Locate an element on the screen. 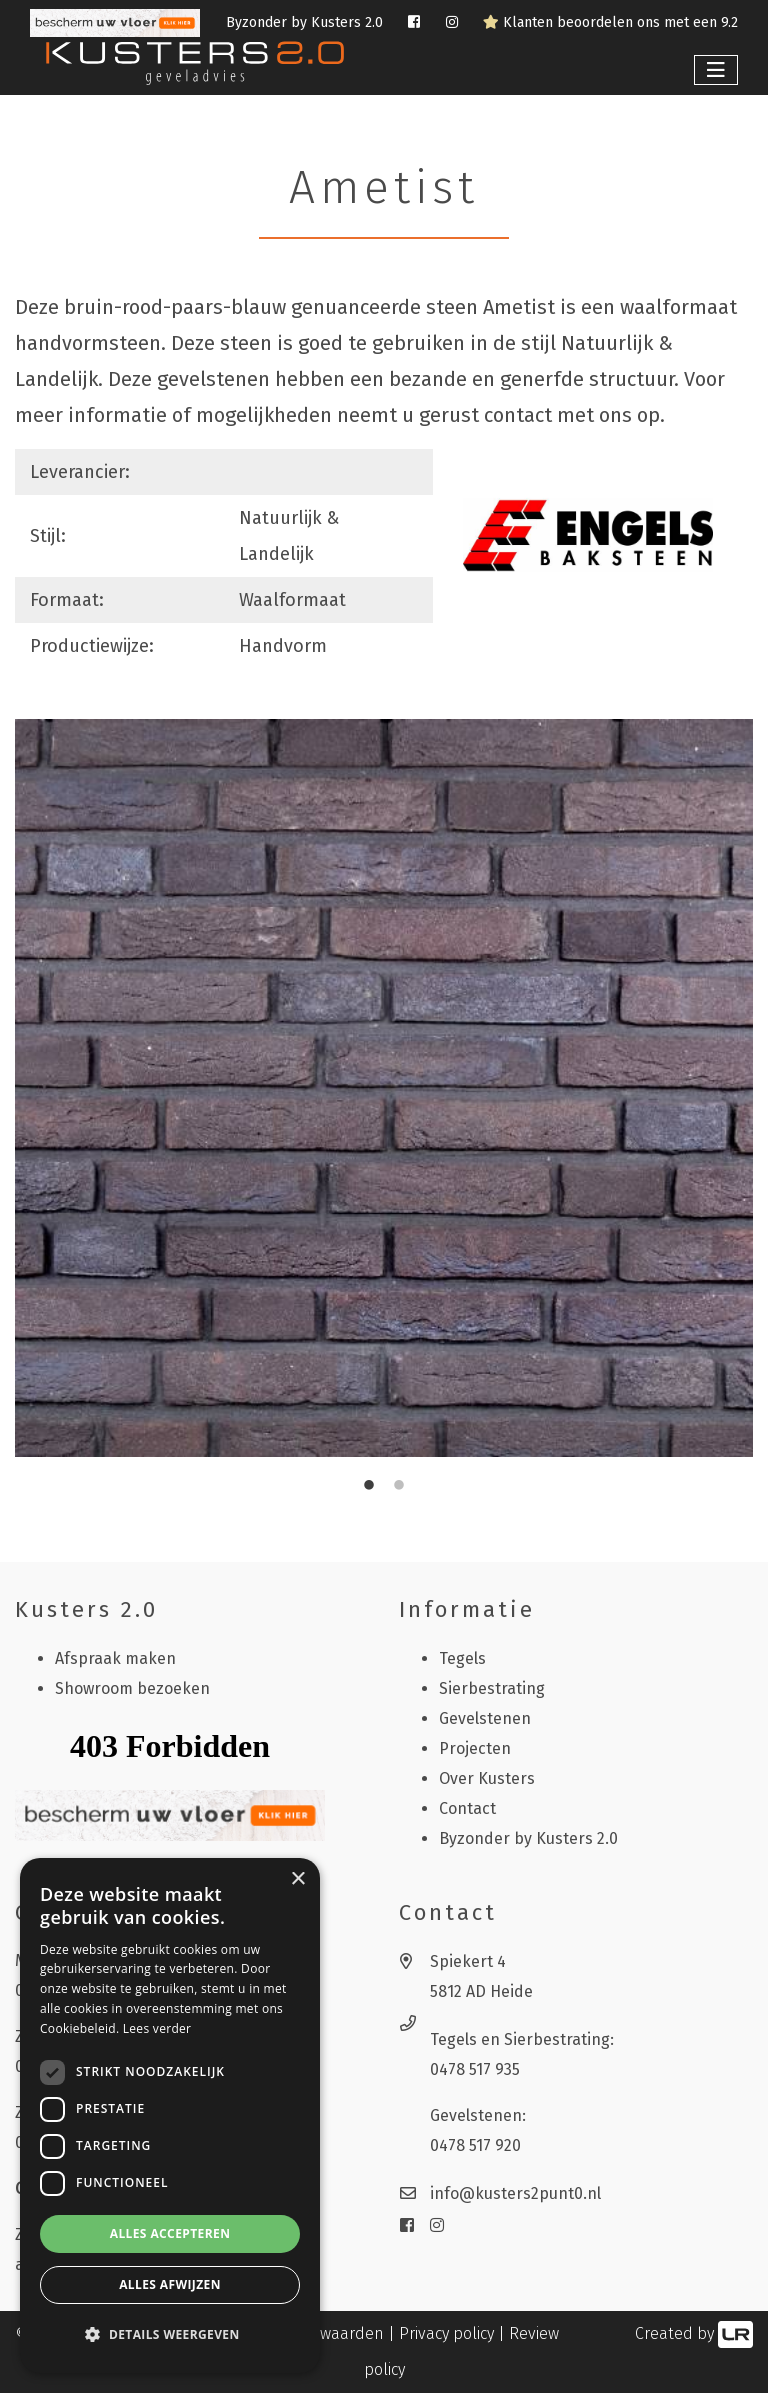 The image size is (768, 2393). [button] is located at coordinates (170, 2335).